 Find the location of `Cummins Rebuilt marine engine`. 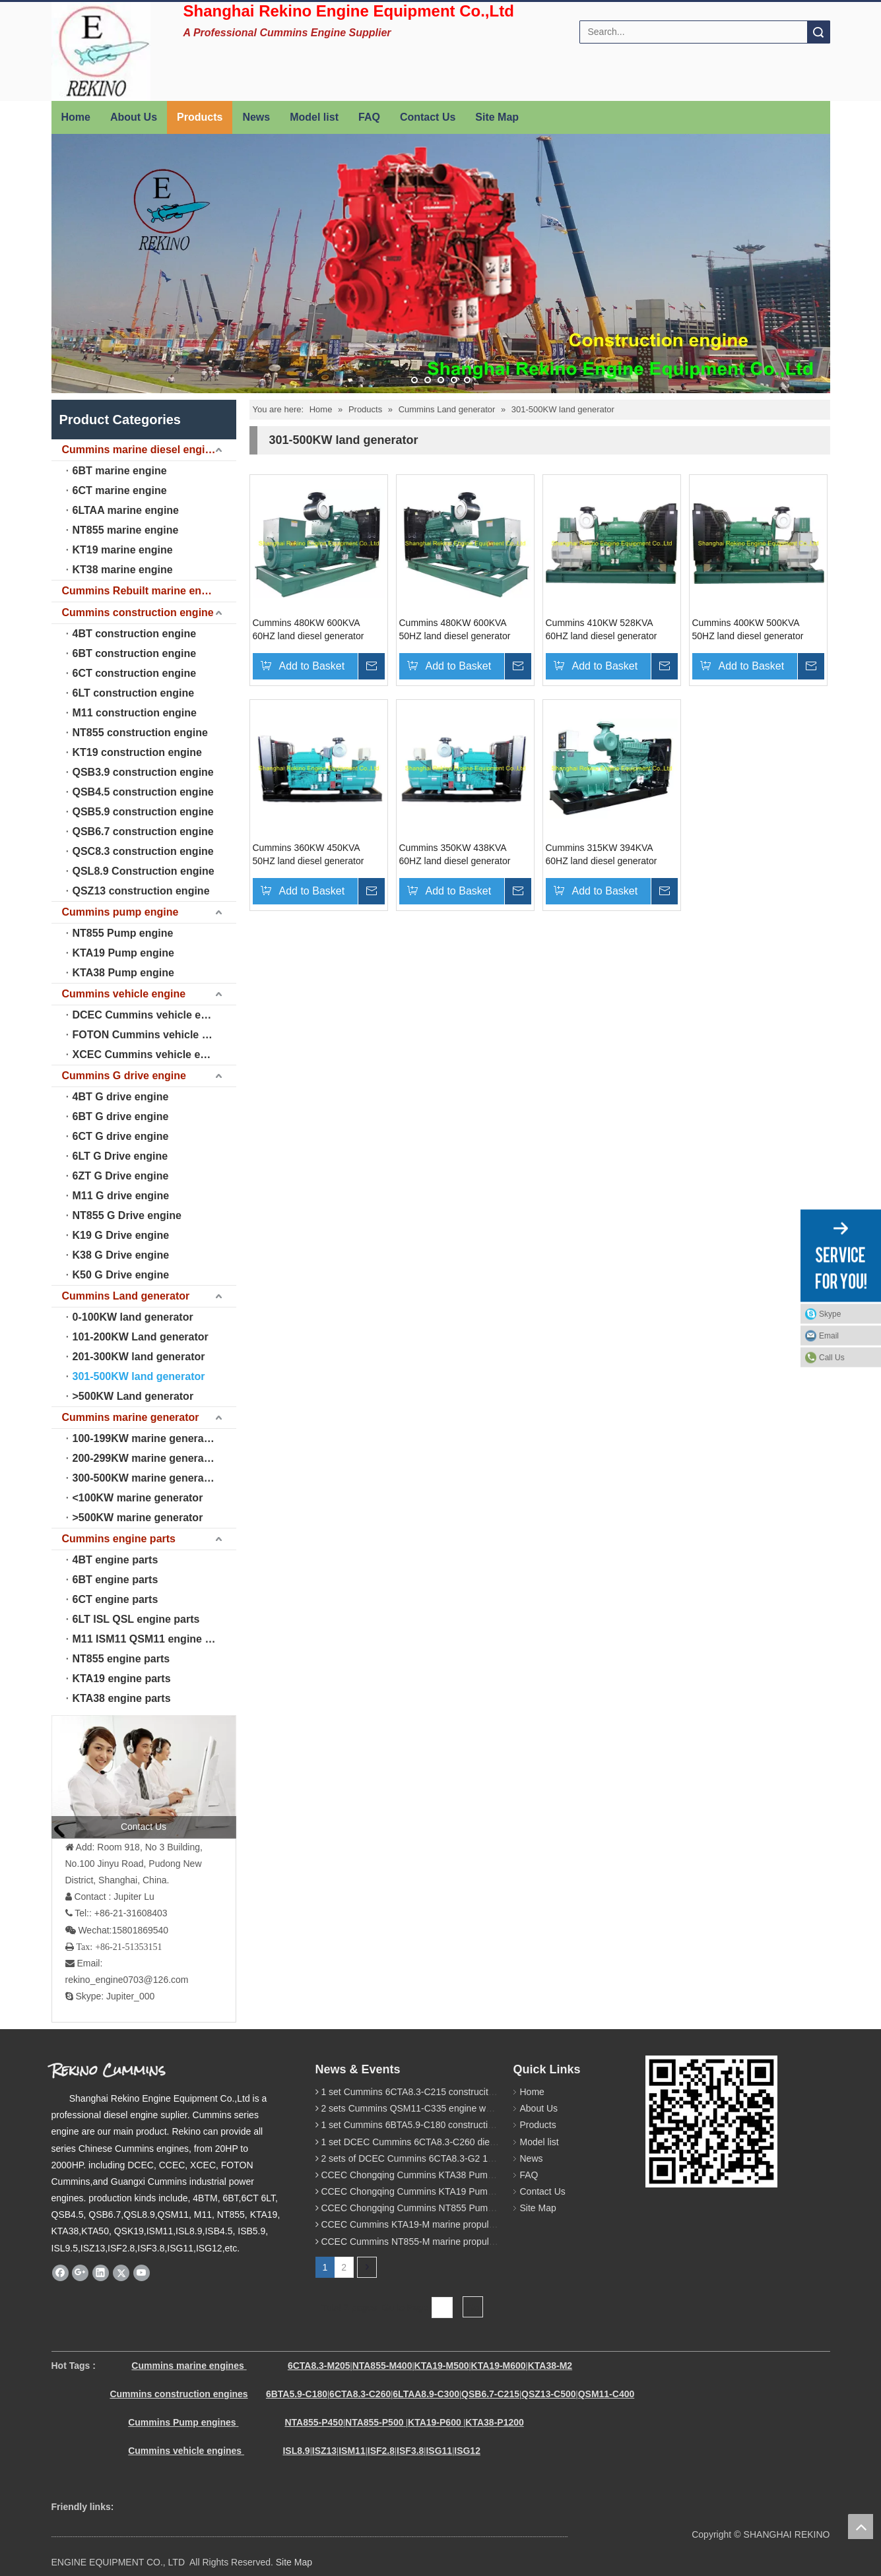

Cummins Rebuilt marine engine is located at coordinates (142, 590).